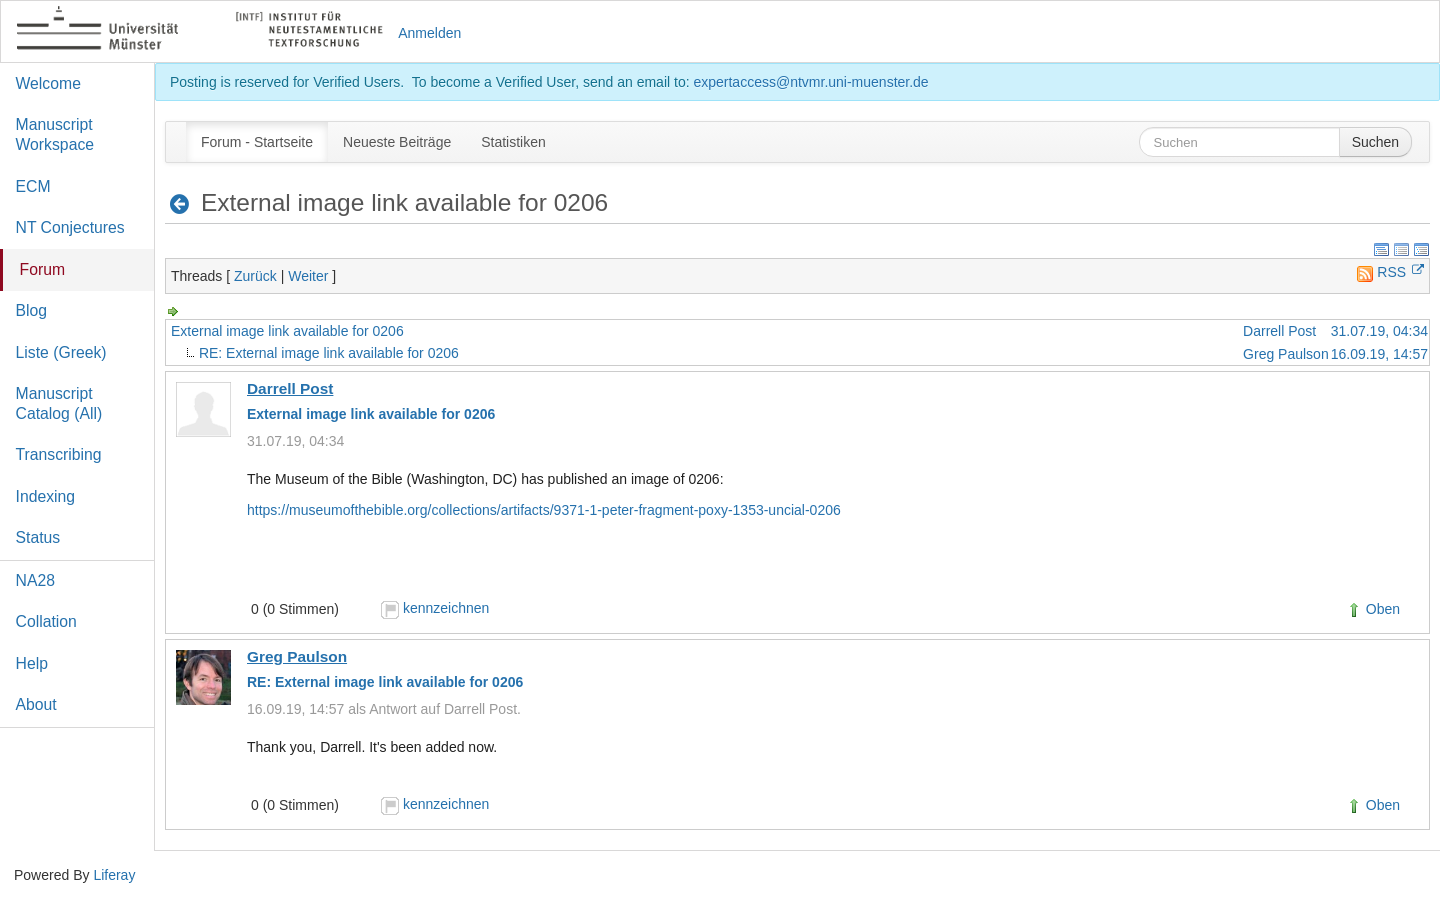  I want to click on 31.07.19, 04:34, so click(1379, 331).